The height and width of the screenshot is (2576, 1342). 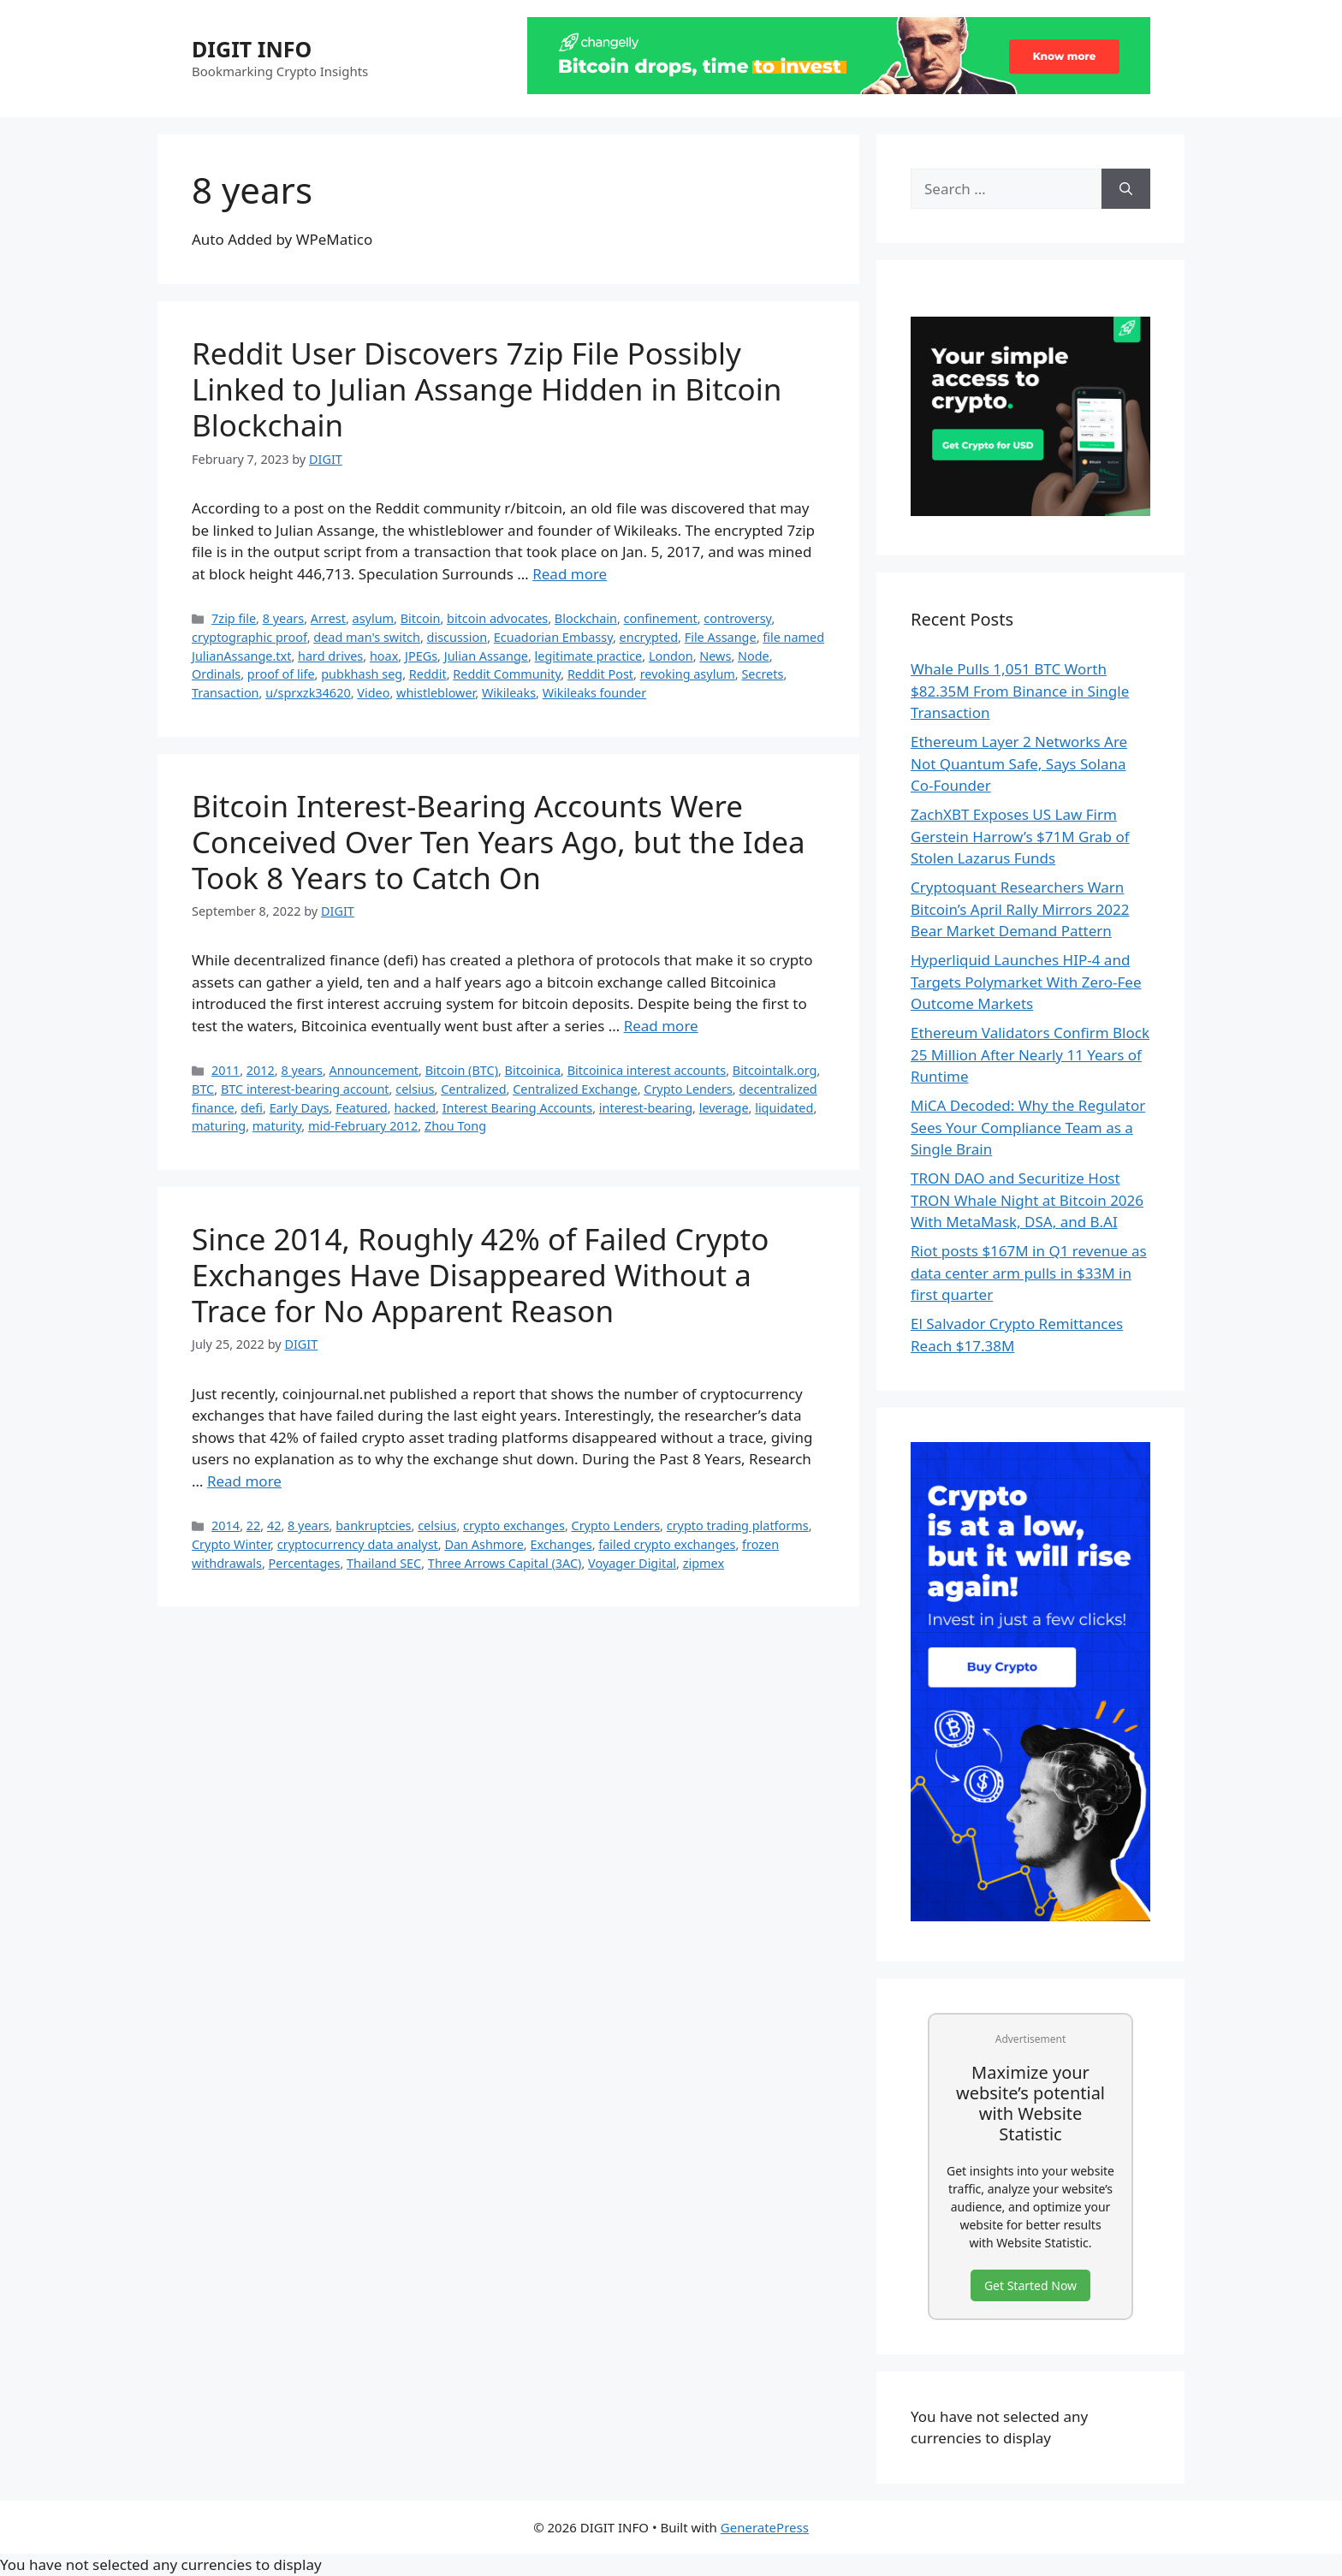 What do you see at coordinates (253, 1525) in the screenshot?
I see `22` at bounding box center [253, 1525].